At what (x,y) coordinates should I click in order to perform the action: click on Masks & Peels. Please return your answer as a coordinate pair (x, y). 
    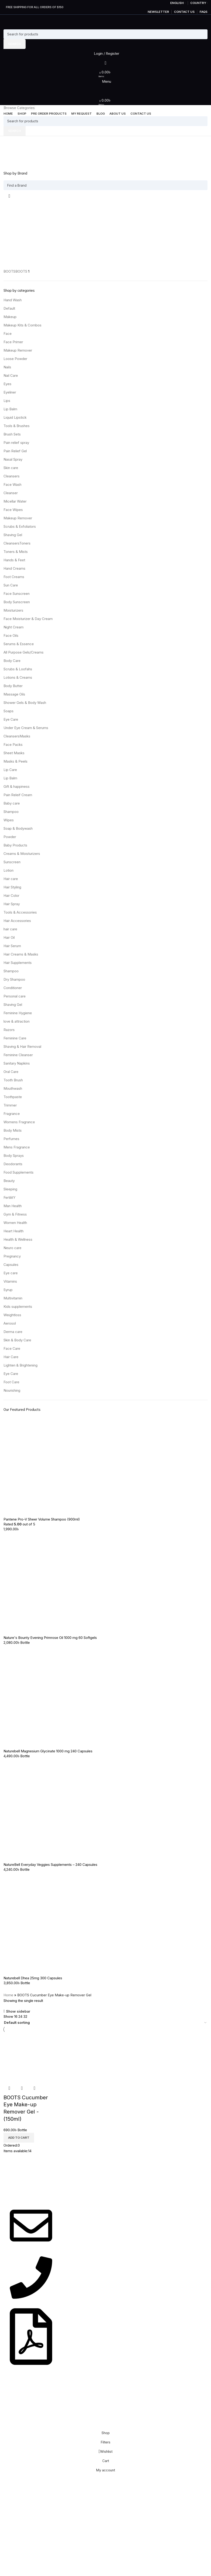
    Looking at the image, I should click on (15, 761).